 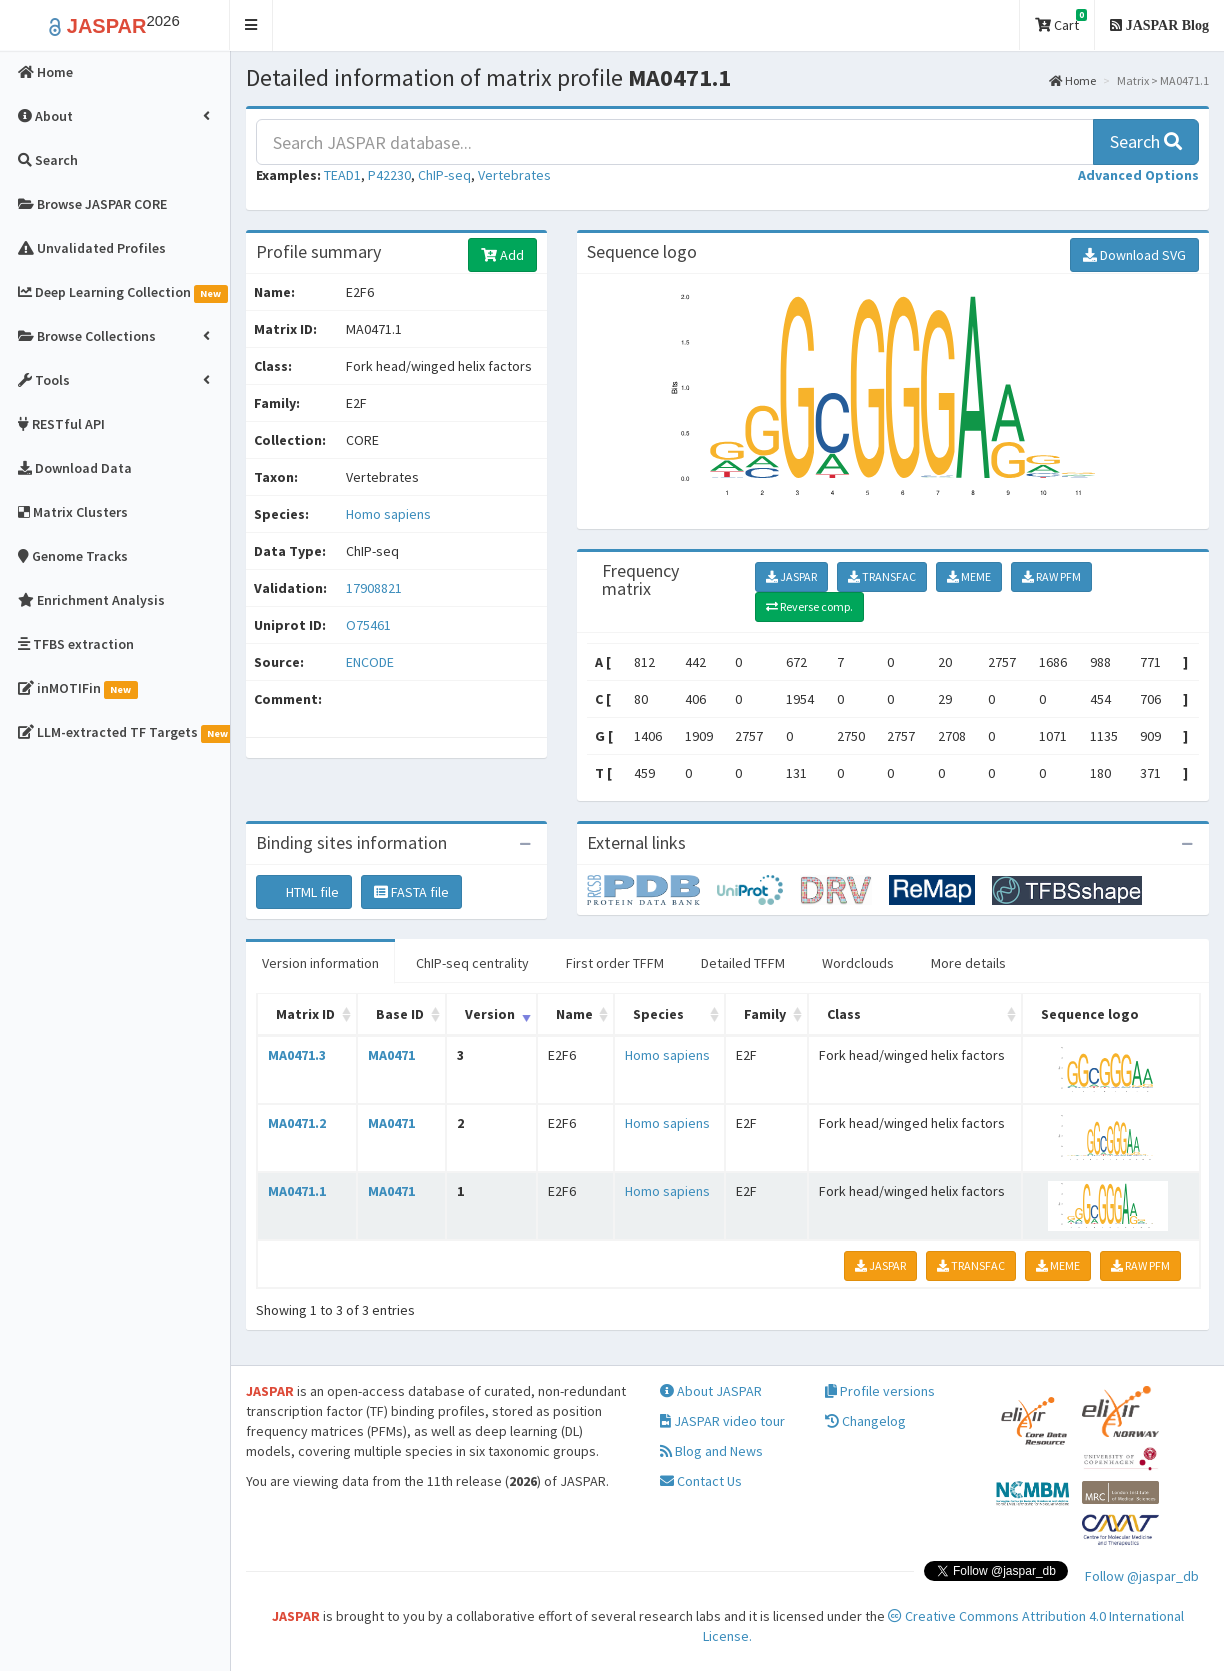 I want to click on O75461, so click(x=370, y=625).